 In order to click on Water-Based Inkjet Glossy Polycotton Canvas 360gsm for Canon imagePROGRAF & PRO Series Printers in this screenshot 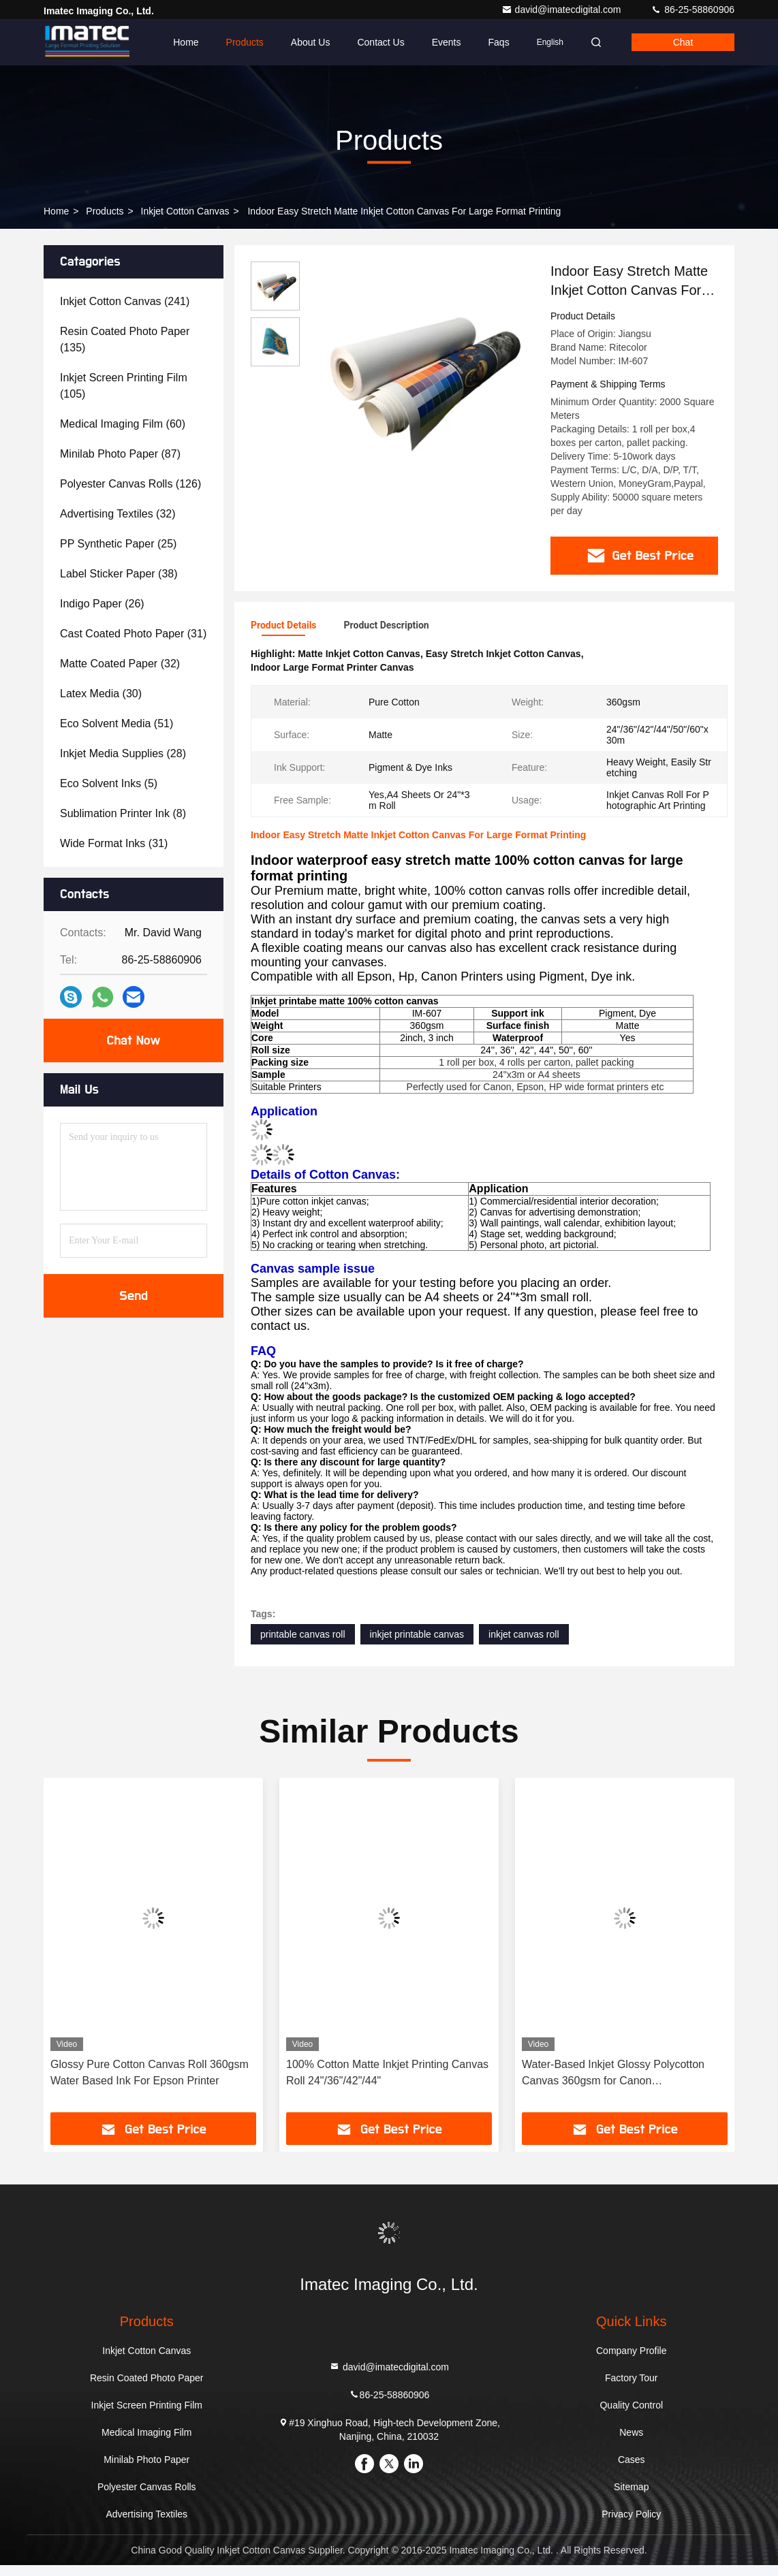, I will do `click(619, 2084)`.